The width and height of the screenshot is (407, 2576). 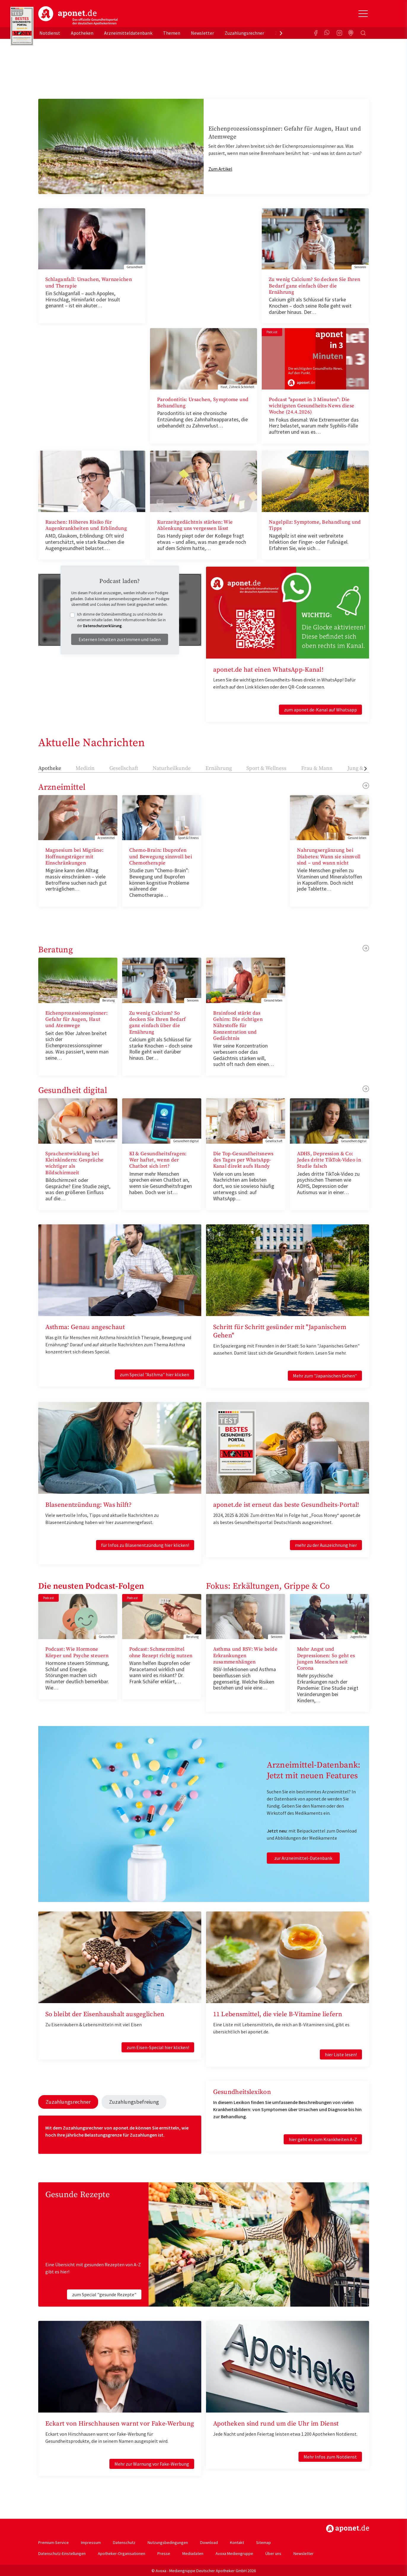 What do you see at coordinates (323, 2139) in the screenshot?
I see `hier geht es zum Krankheiten A-Z` at bounding box center [323, 2139].